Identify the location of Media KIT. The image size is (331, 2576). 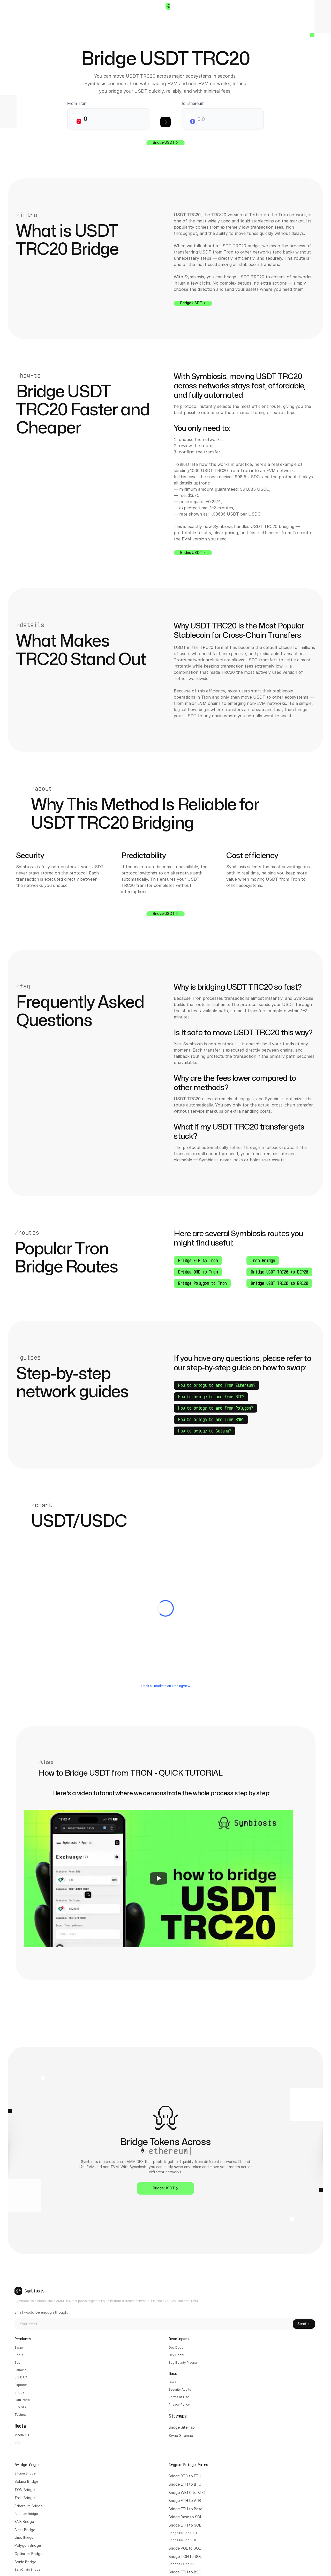
(23, 2499).